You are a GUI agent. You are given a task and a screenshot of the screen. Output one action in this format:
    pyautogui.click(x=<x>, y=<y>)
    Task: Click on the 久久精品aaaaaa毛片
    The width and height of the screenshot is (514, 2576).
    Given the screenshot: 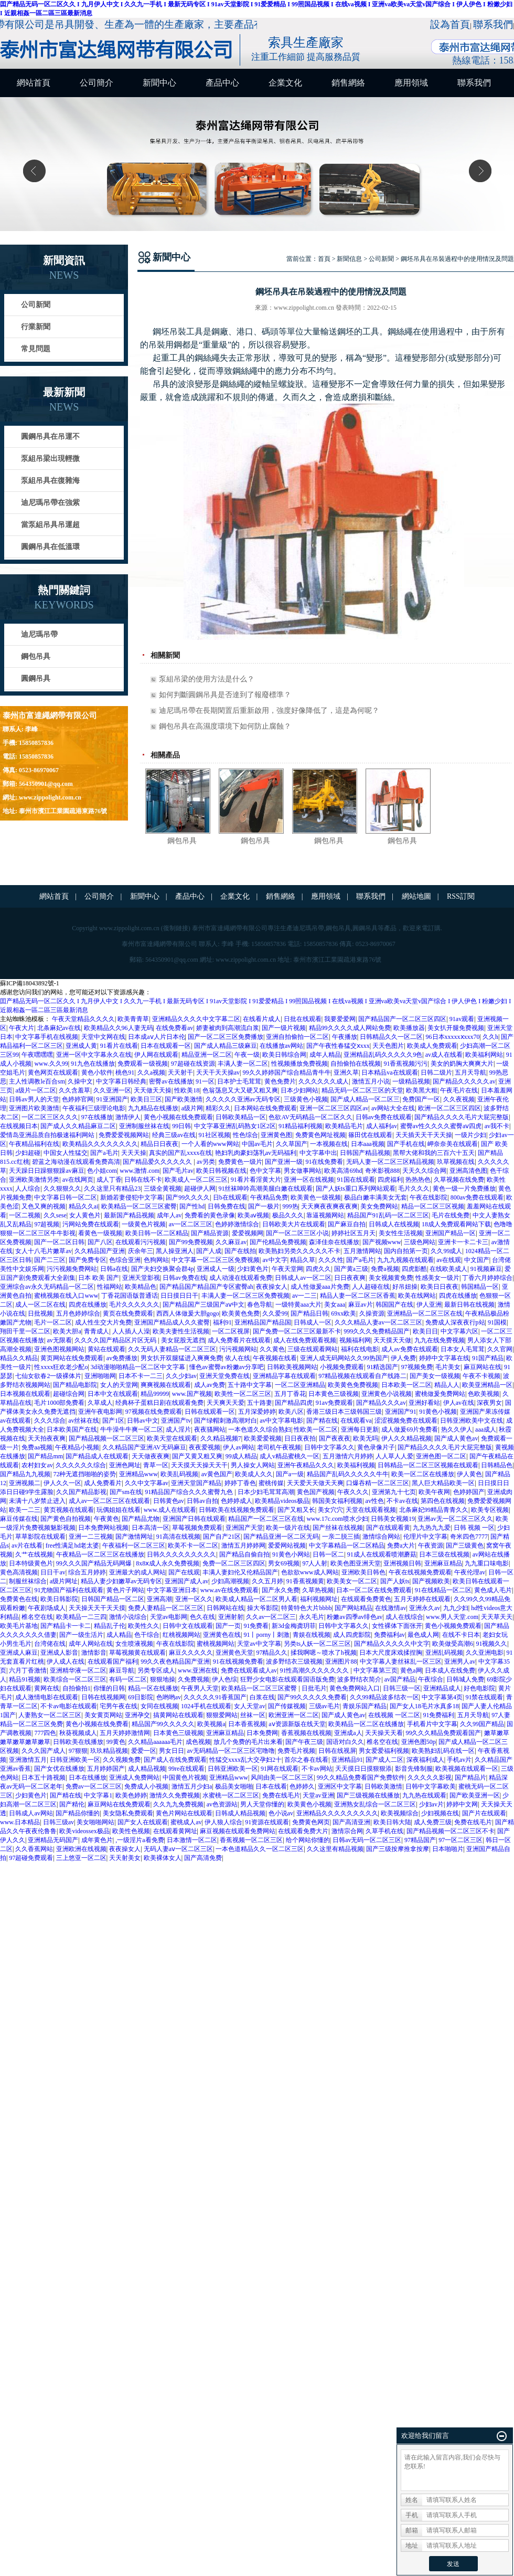 What is the action you would take?
    pyautogui.click(x=155, y=1742)
    